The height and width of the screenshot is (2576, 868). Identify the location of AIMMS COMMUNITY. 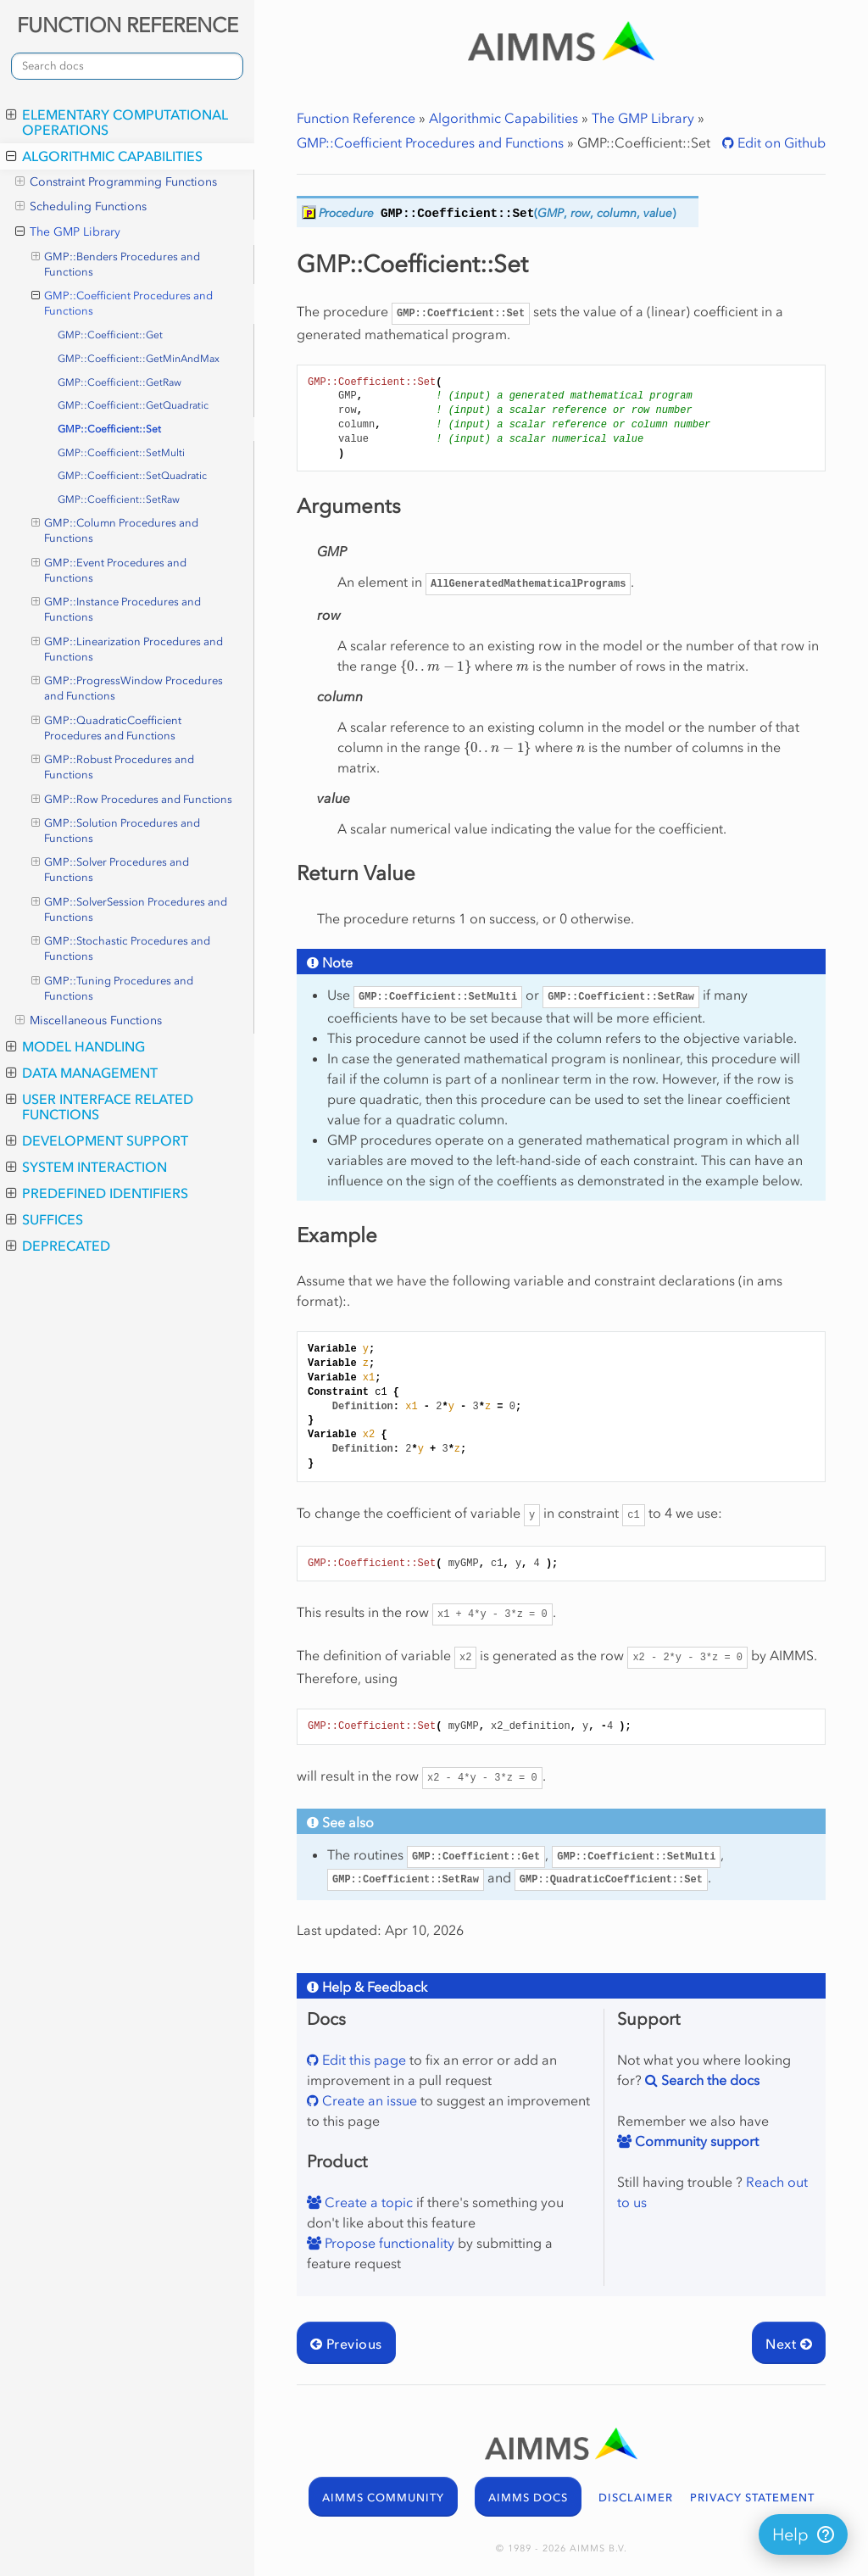
(383, 2497).